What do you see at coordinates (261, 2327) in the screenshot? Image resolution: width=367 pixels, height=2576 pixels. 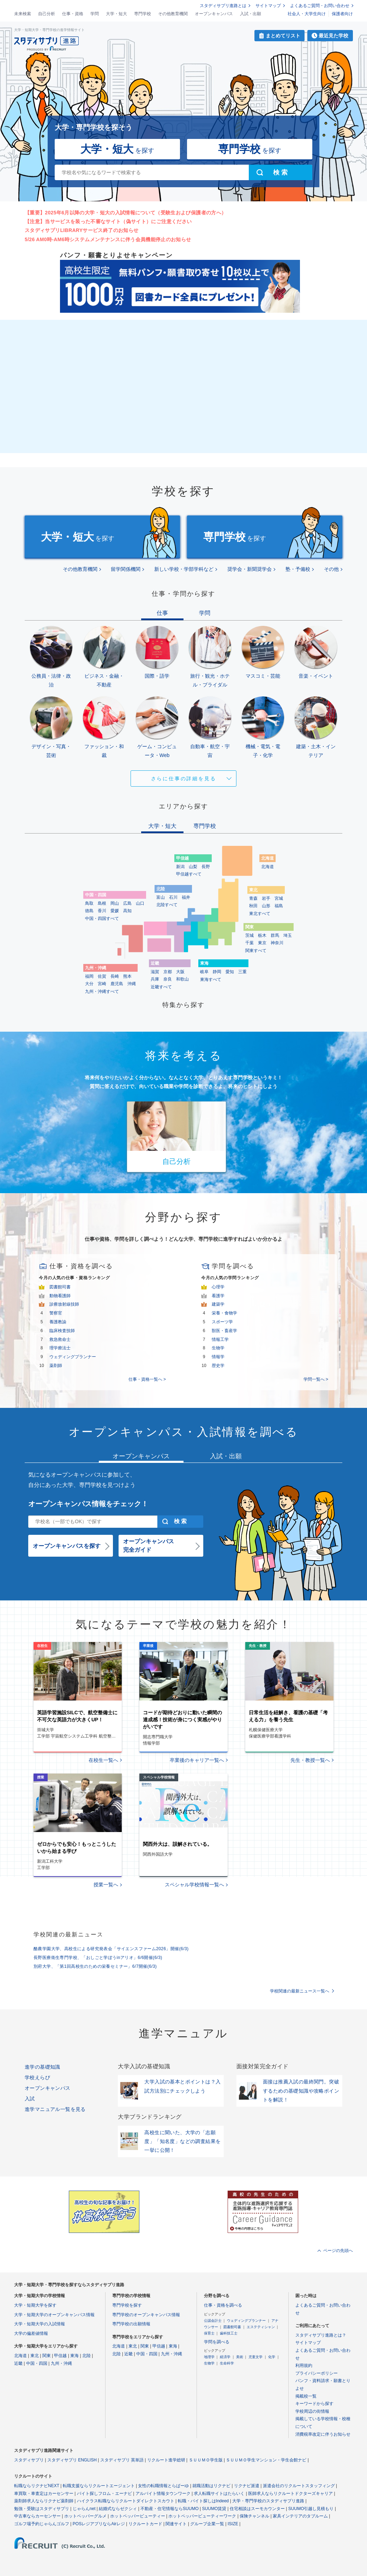 I see `エステティシャン` at bounding box center [261, 2327].